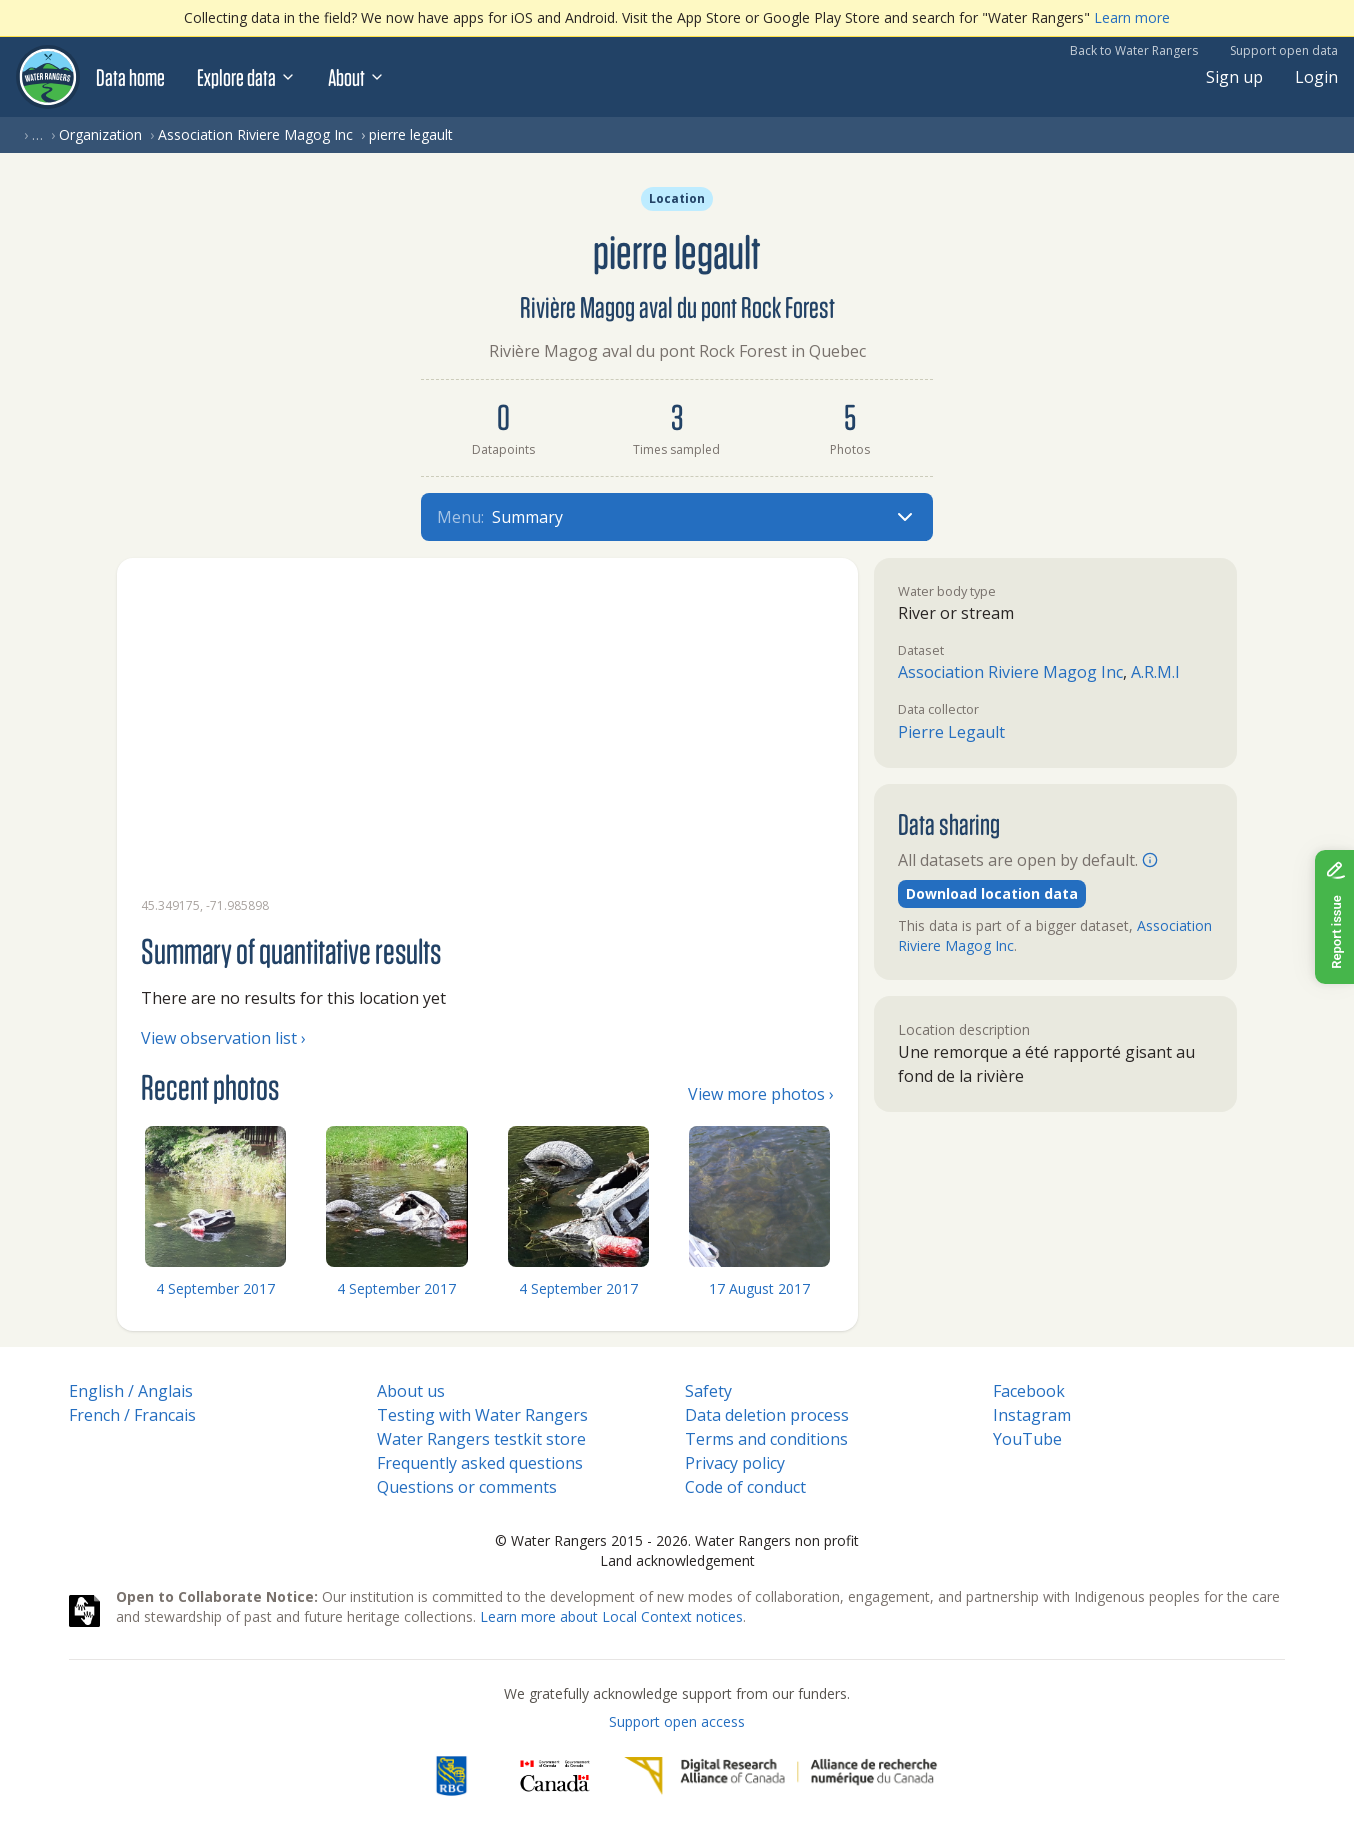 The image size is (1354, 1834). What do you see at coordinates (131, 1391) in the screenshot?
I see `English / Anglais` at bounding box center [131, 1391].